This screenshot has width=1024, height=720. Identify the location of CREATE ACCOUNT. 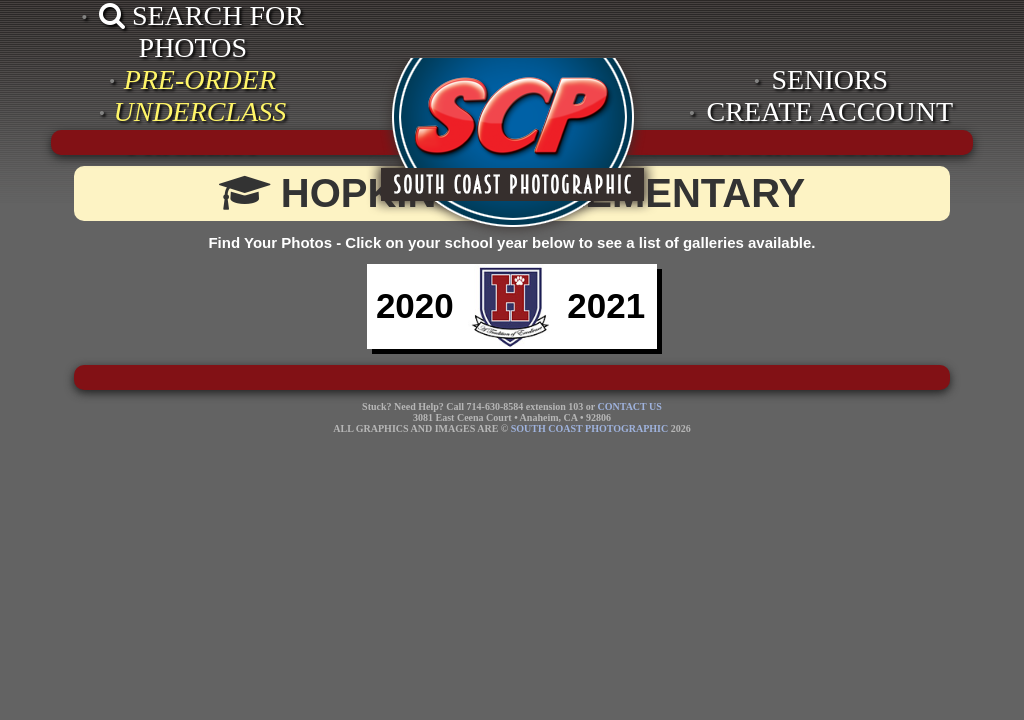
(830, 111).